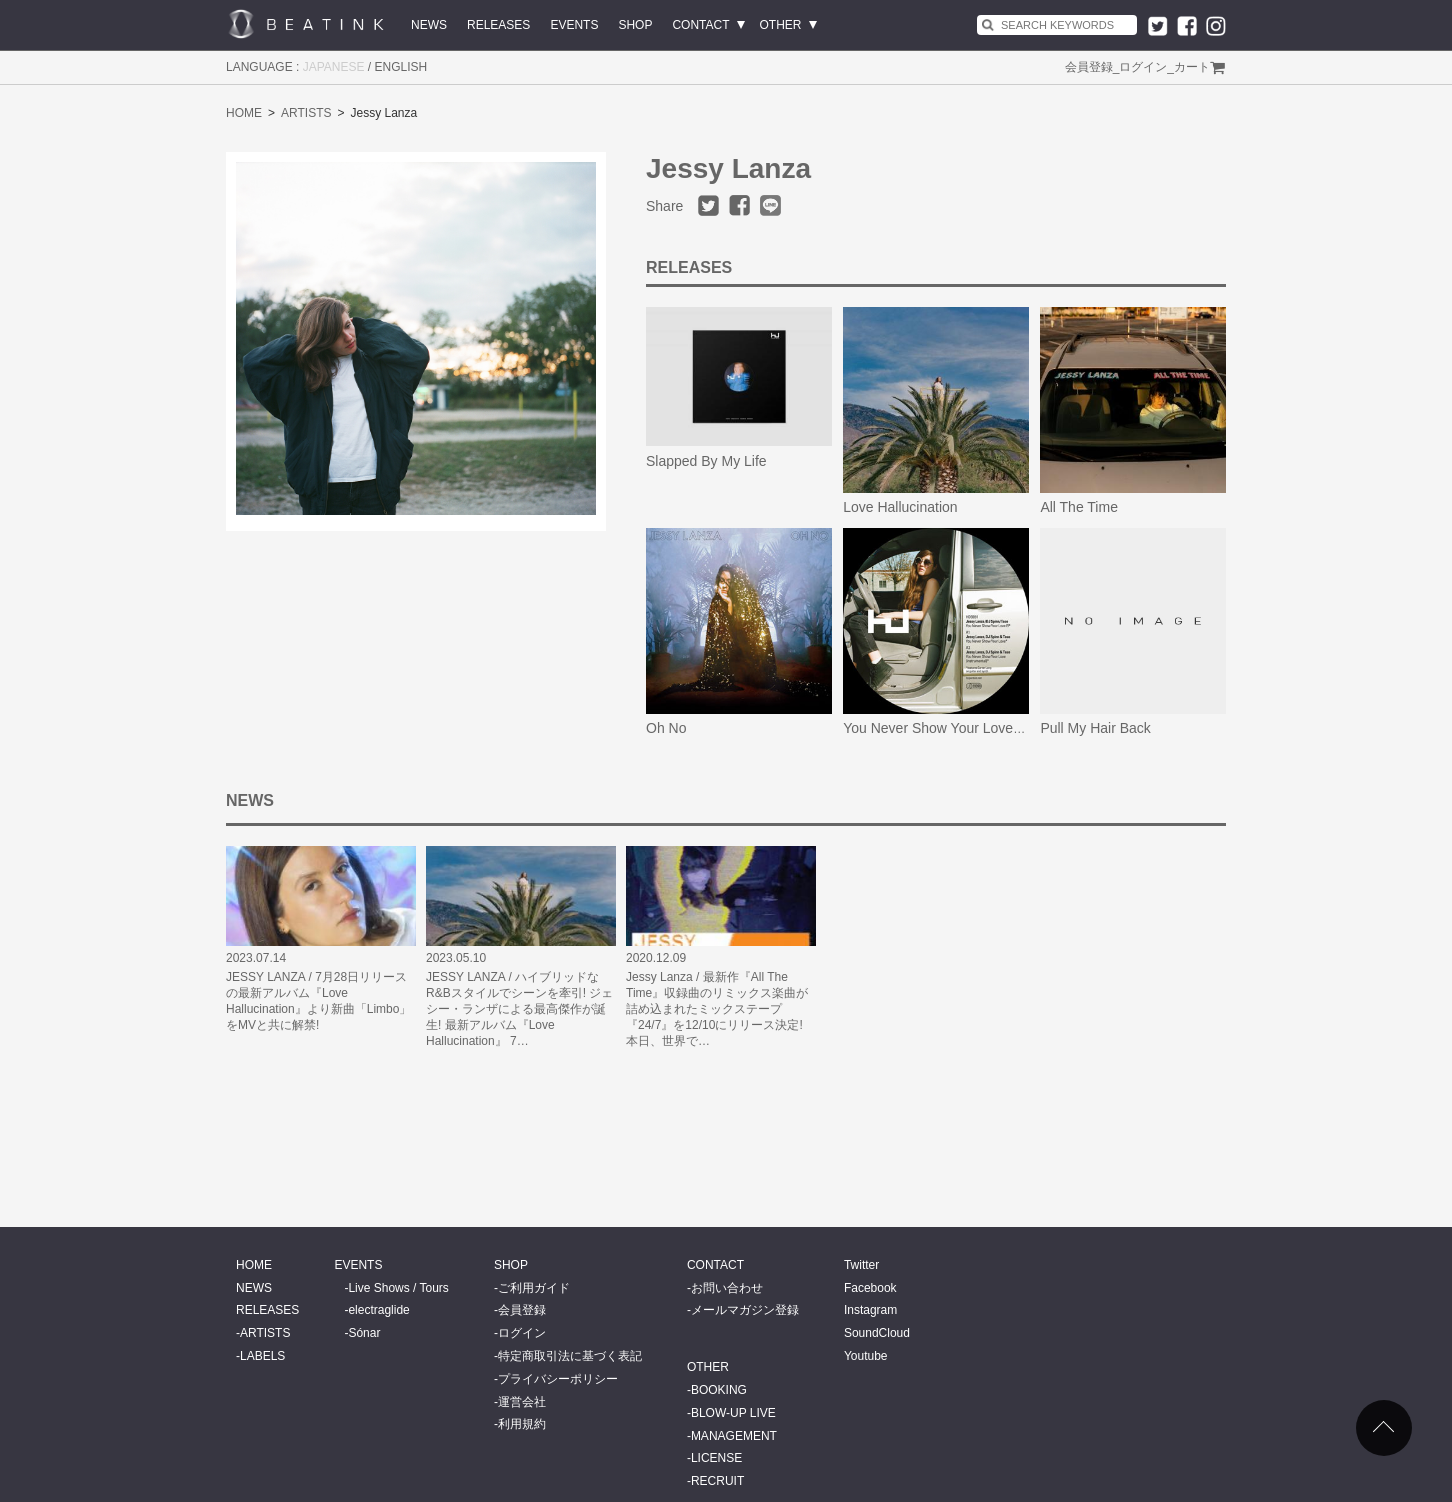  I want to click on All The Time, so click(1079, 507).